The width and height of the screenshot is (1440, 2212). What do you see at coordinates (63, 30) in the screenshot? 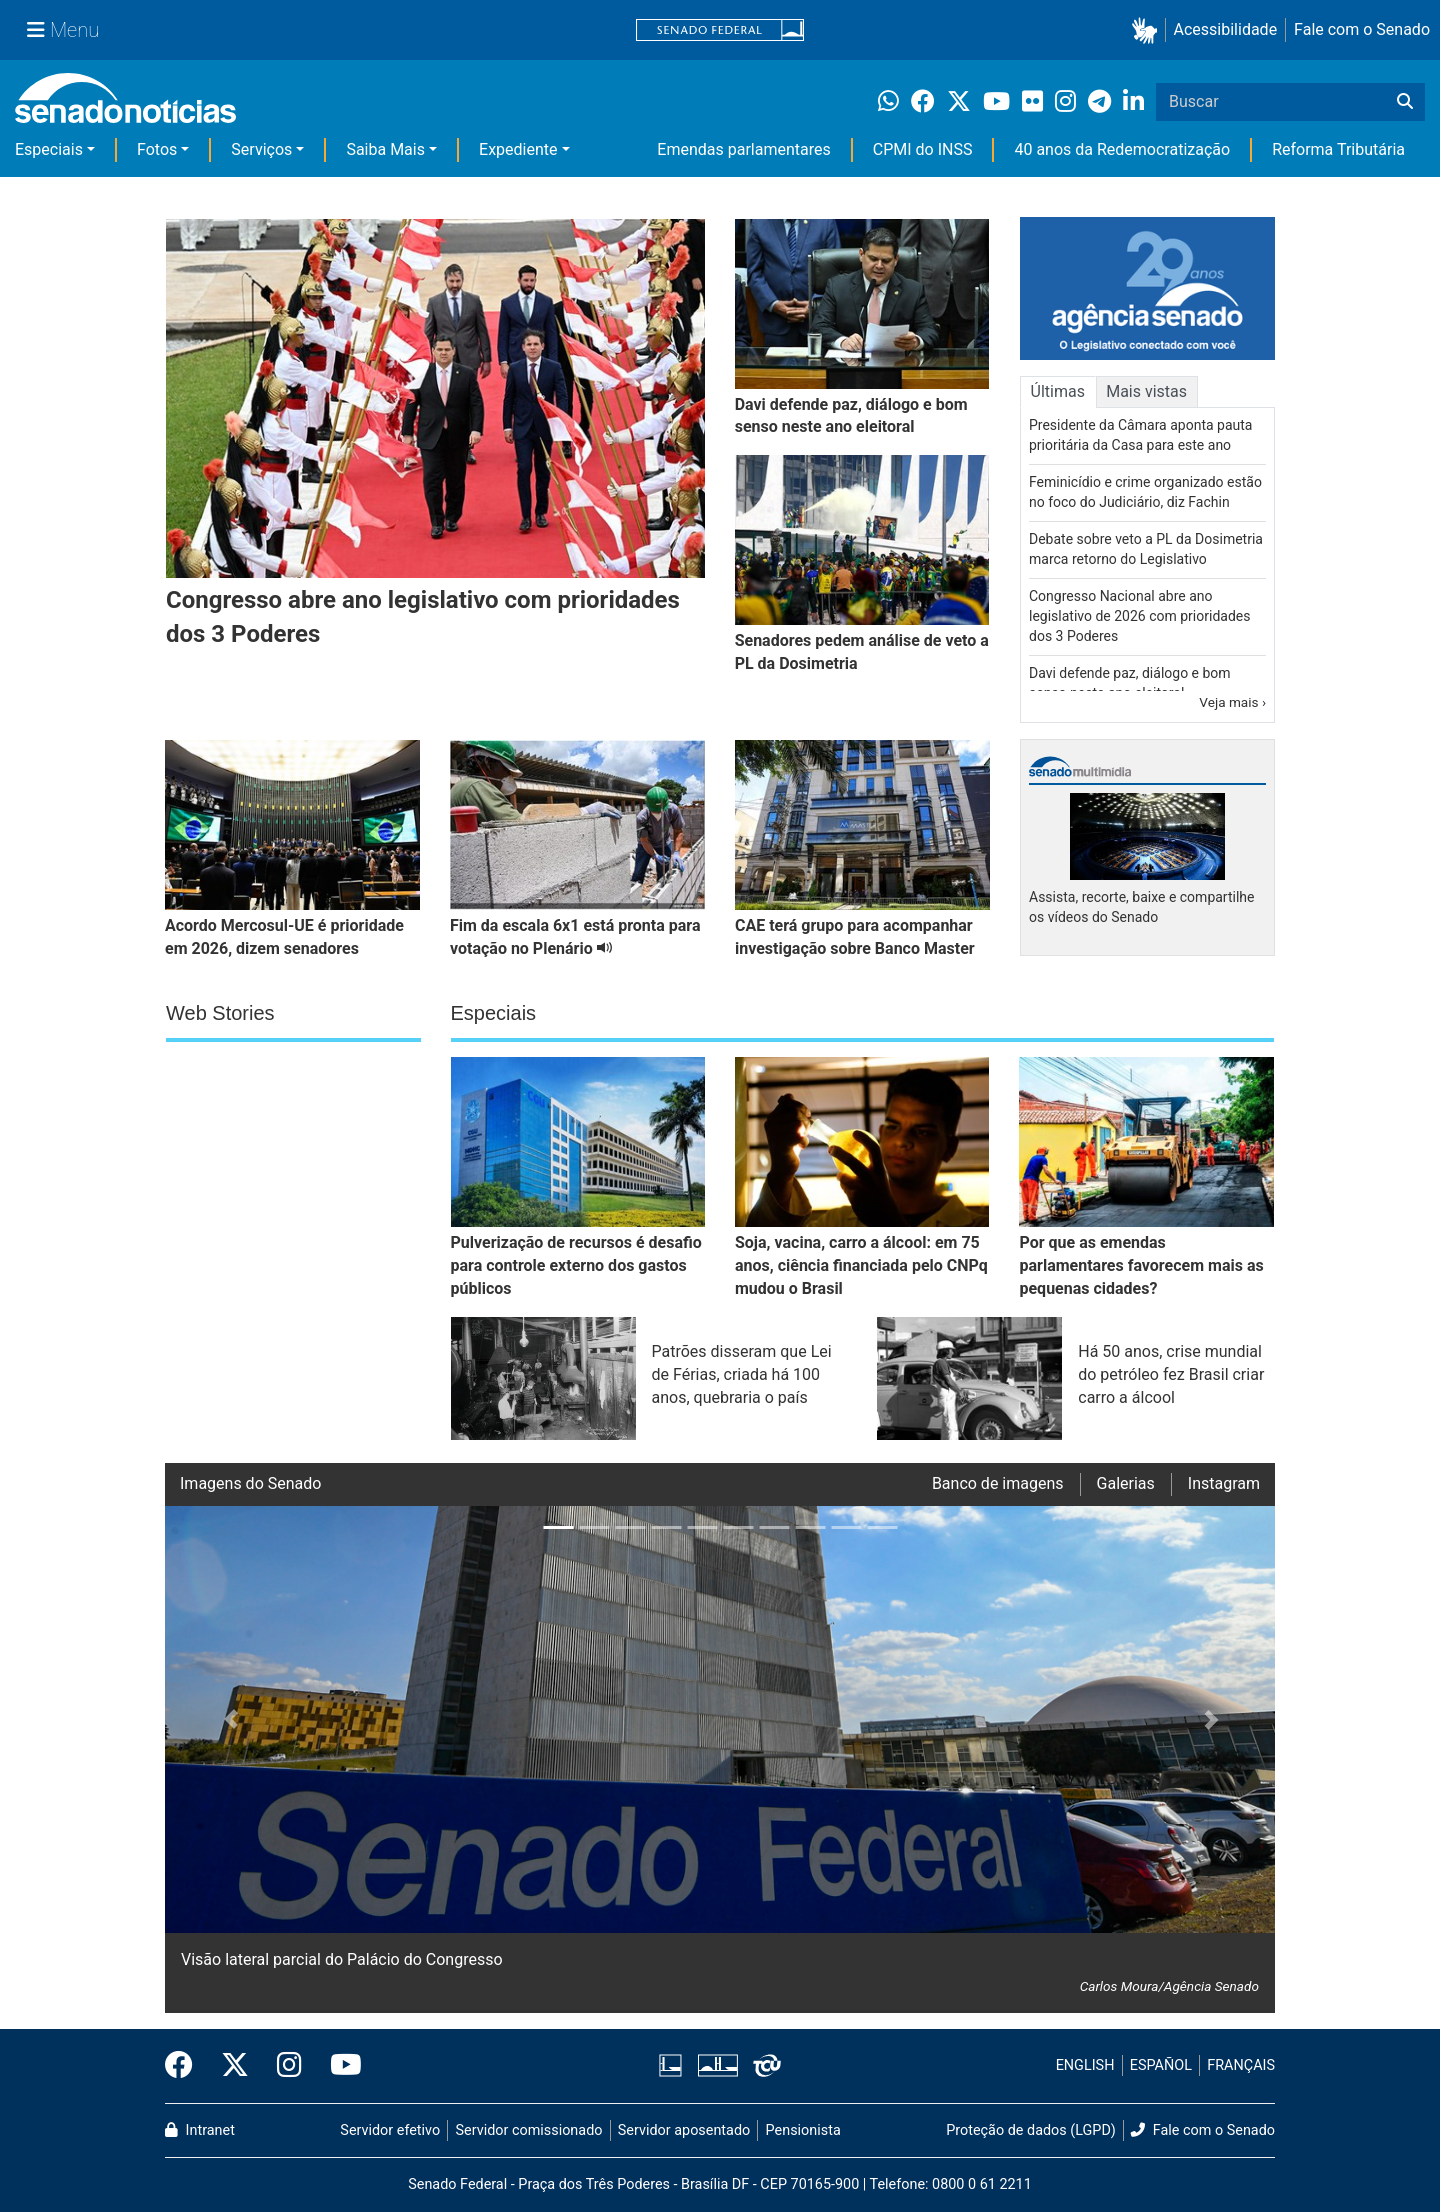
I see `[Menu Senado]` at bounding box center [63, 30].